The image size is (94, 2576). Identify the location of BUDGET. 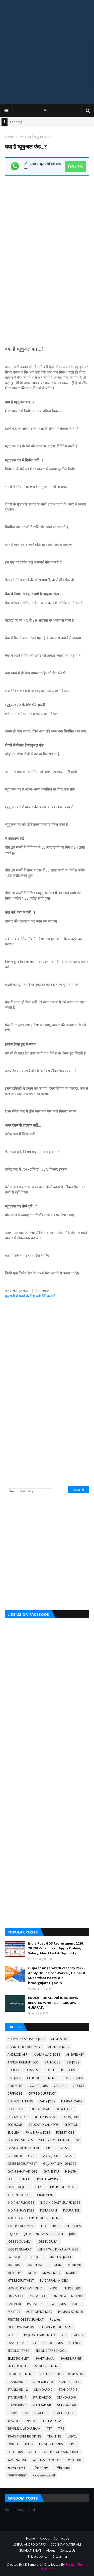
(14, 2070).